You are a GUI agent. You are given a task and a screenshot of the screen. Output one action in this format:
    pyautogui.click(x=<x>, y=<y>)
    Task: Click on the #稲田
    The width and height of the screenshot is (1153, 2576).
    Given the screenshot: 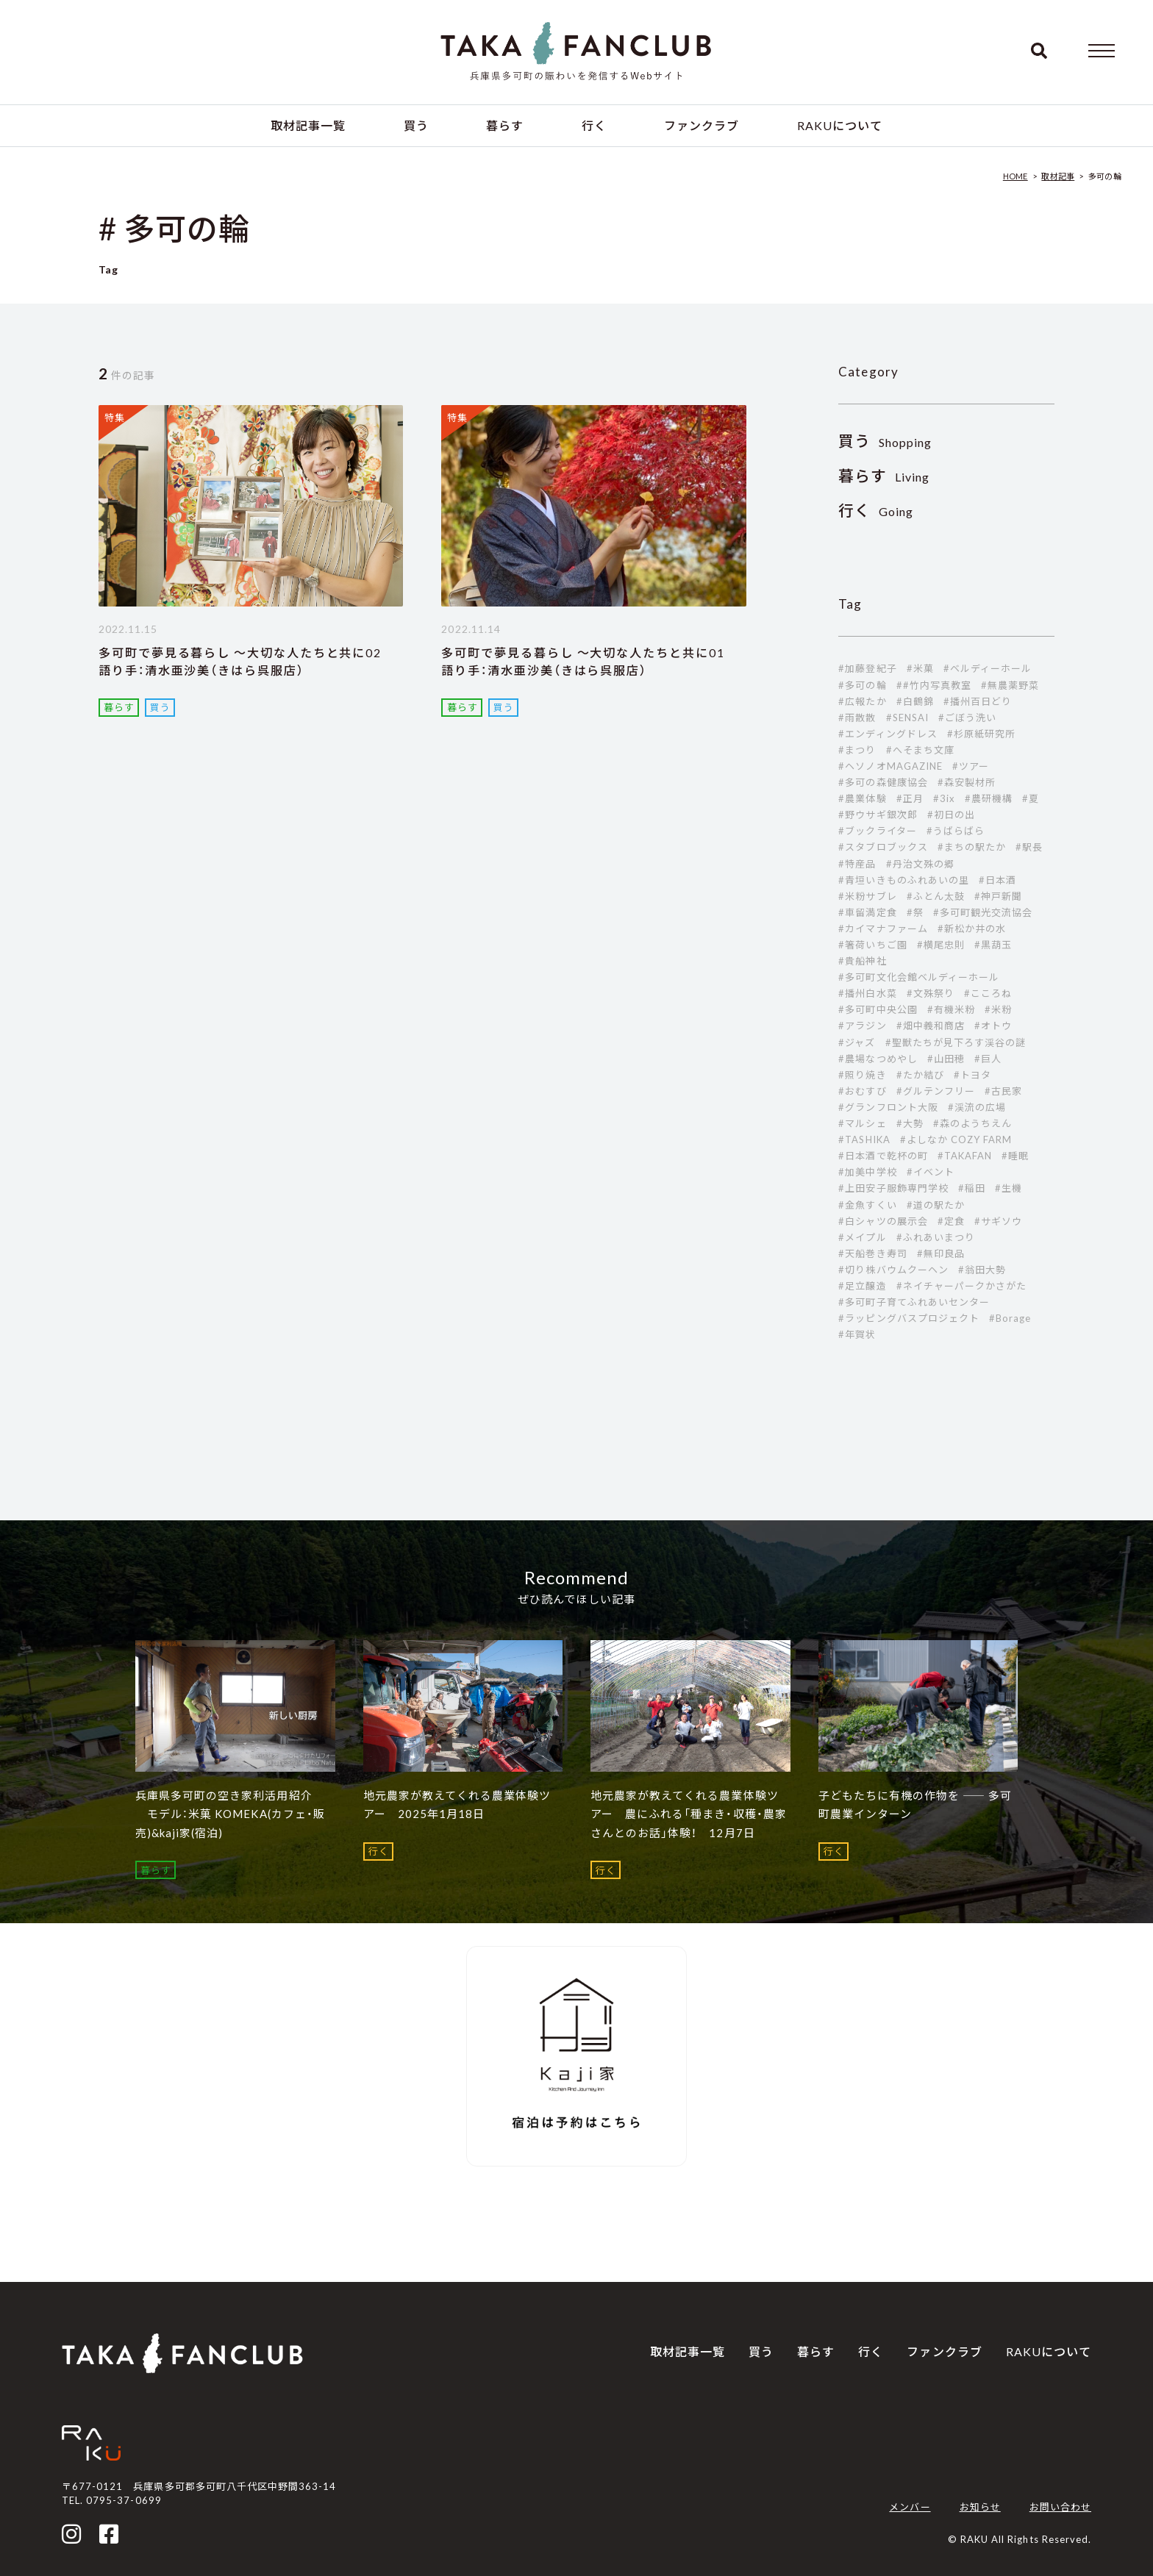 What is the action you would take?
    pyautogui.click(x=971, y=1188)
    